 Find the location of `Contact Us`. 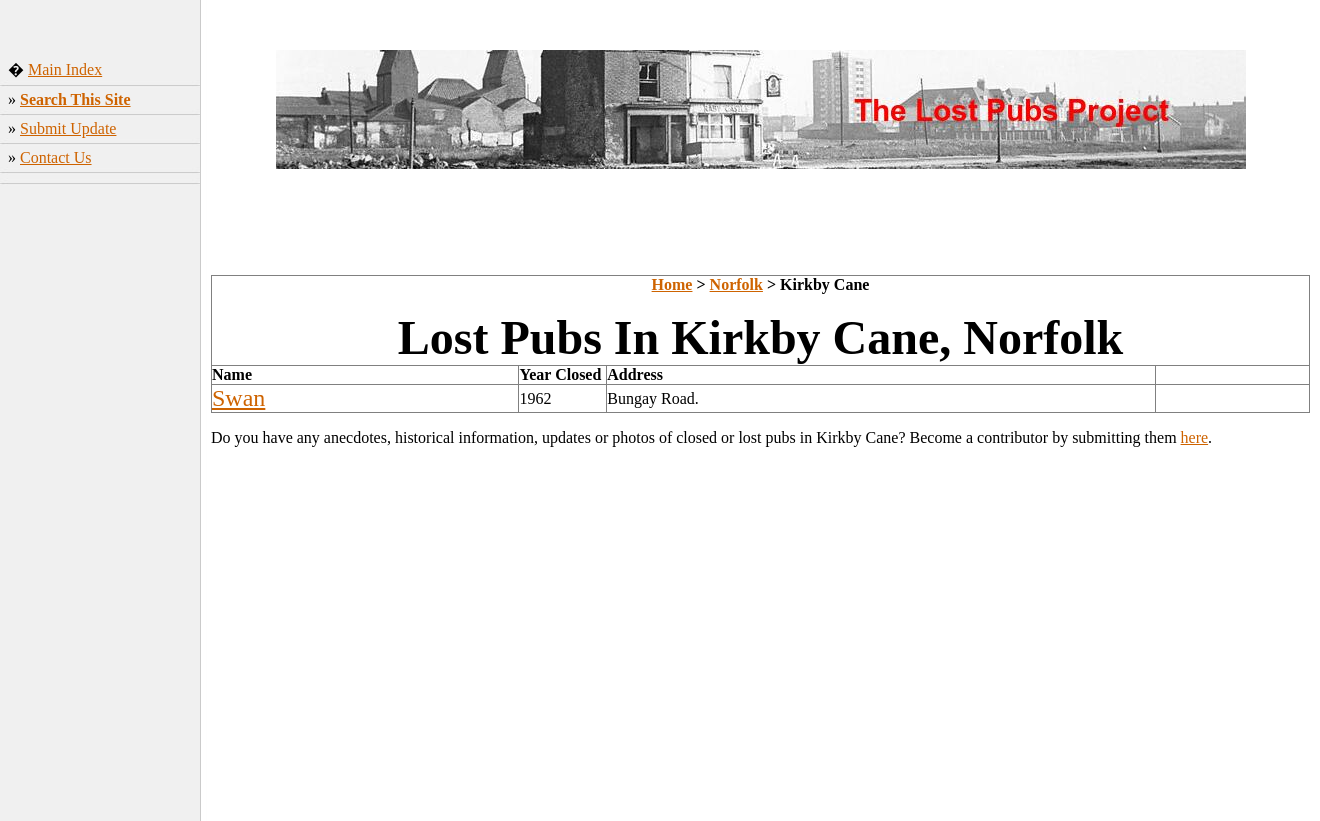

Contact Us is located at coordinates (56, 157).